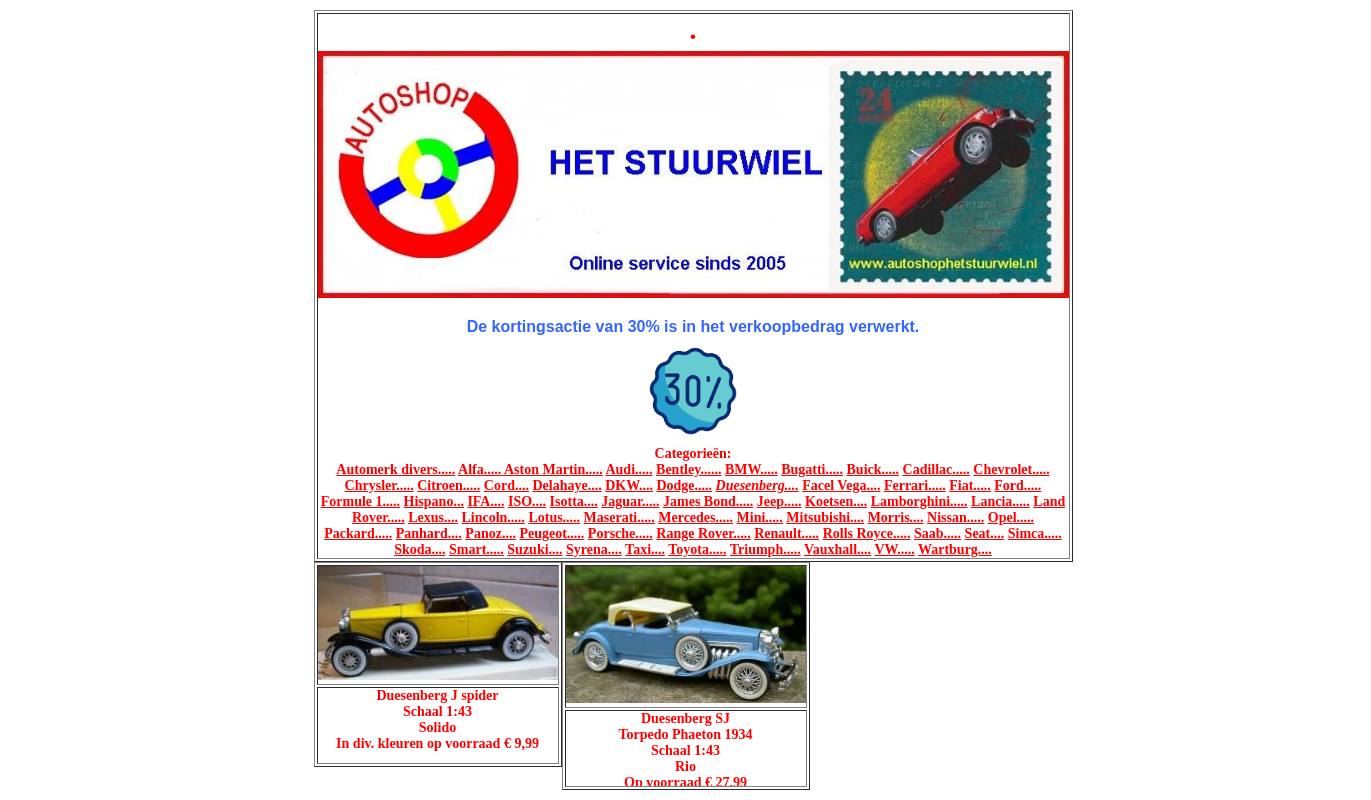 Image resolution: width=1371 pixels, height=800 pixels. Describe the element at coordinates (645, 549) in the screenshot. I see `Taxi....` at that location.